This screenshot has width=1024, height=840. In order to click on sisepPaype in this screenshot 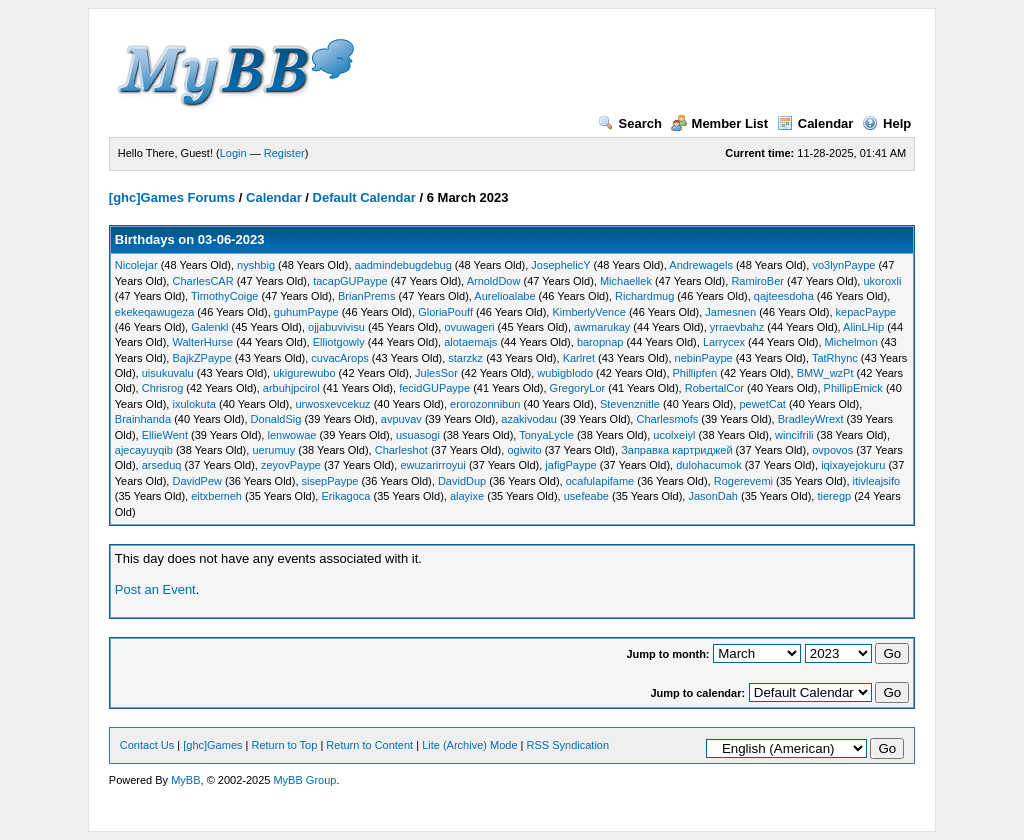, I will do `click(330, 481)`.